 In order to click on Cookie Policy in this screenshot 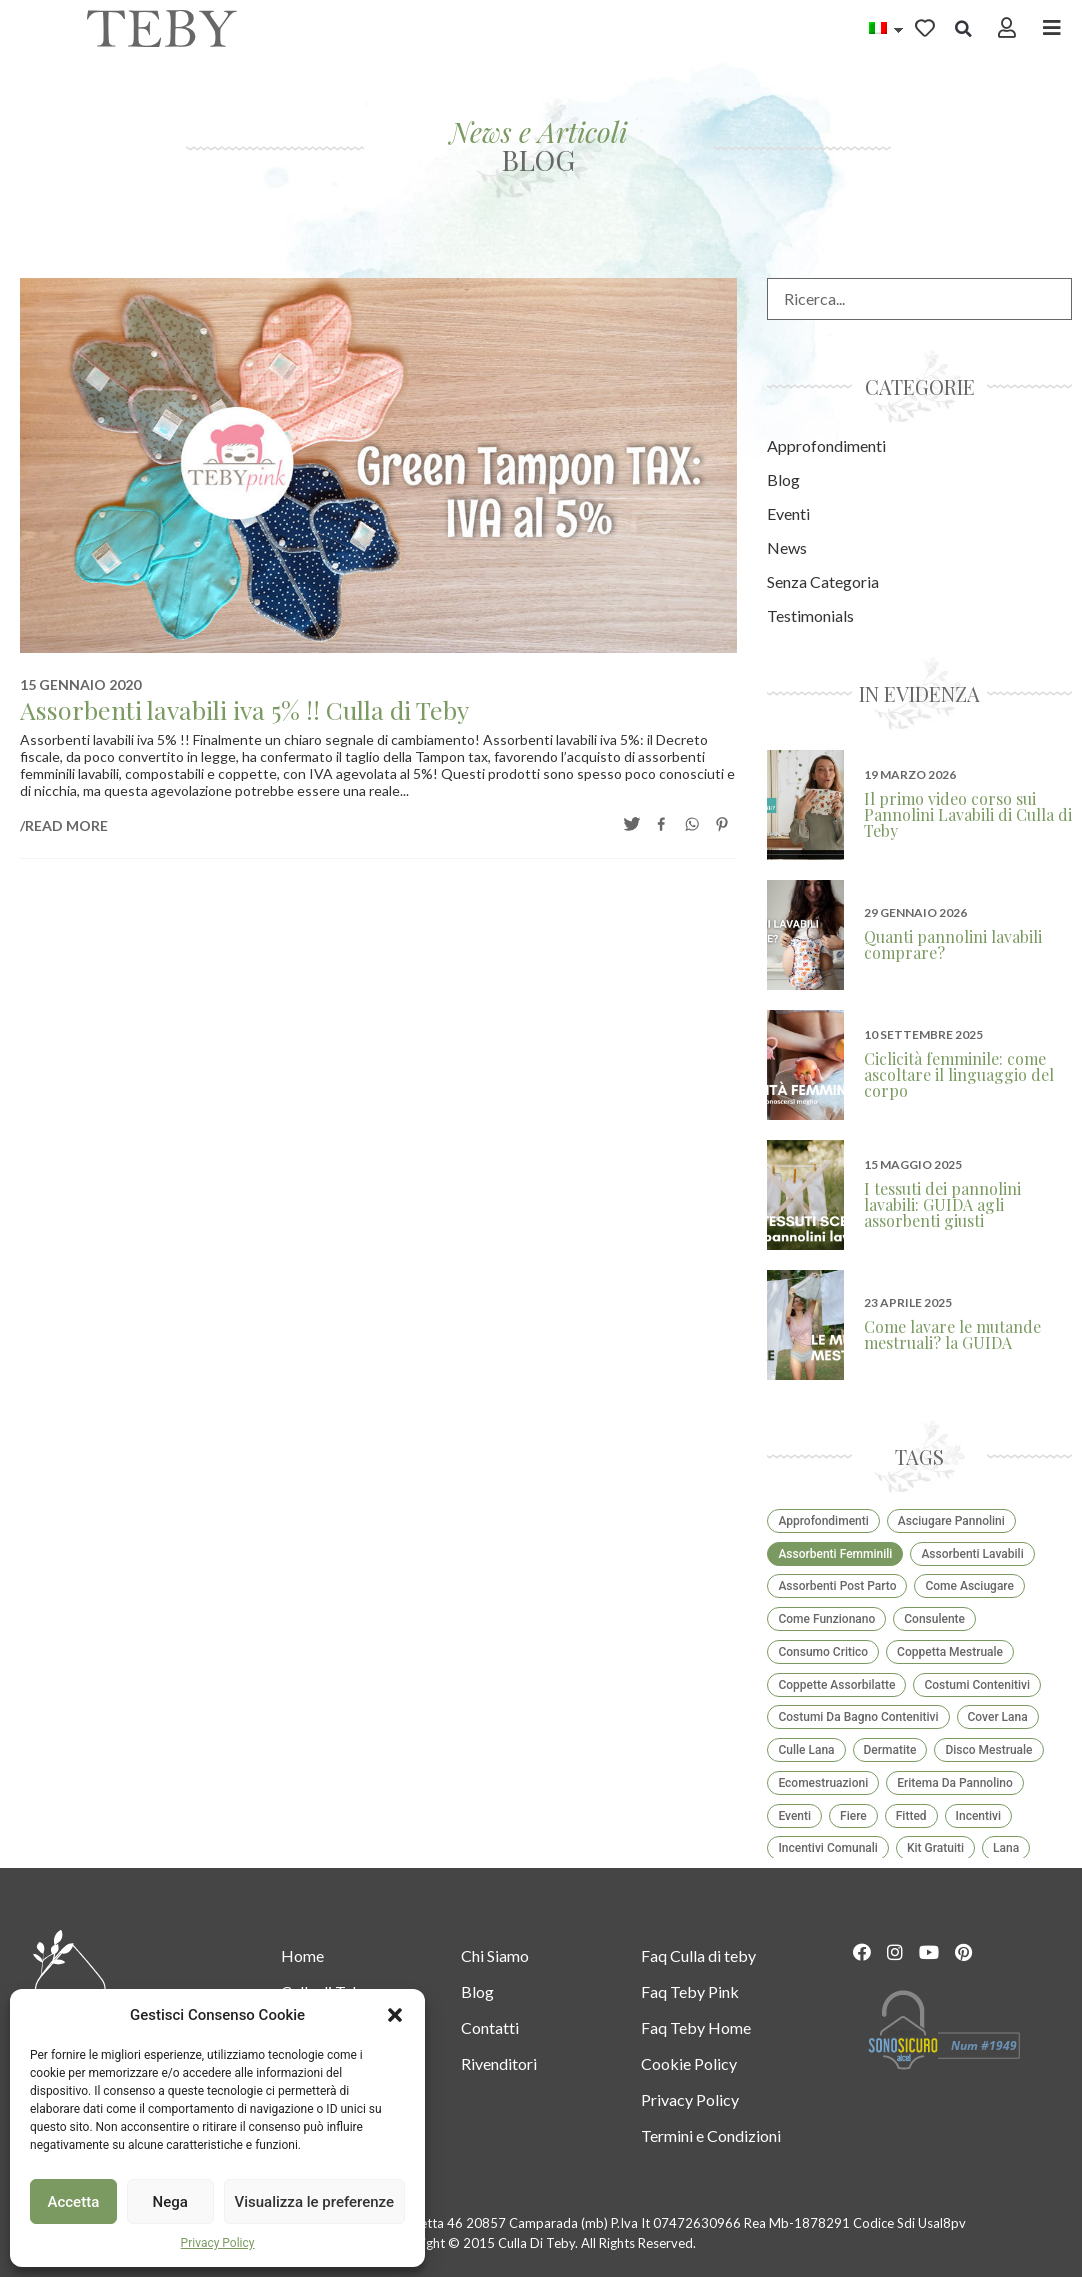, I will do `click(689, 2063)`.